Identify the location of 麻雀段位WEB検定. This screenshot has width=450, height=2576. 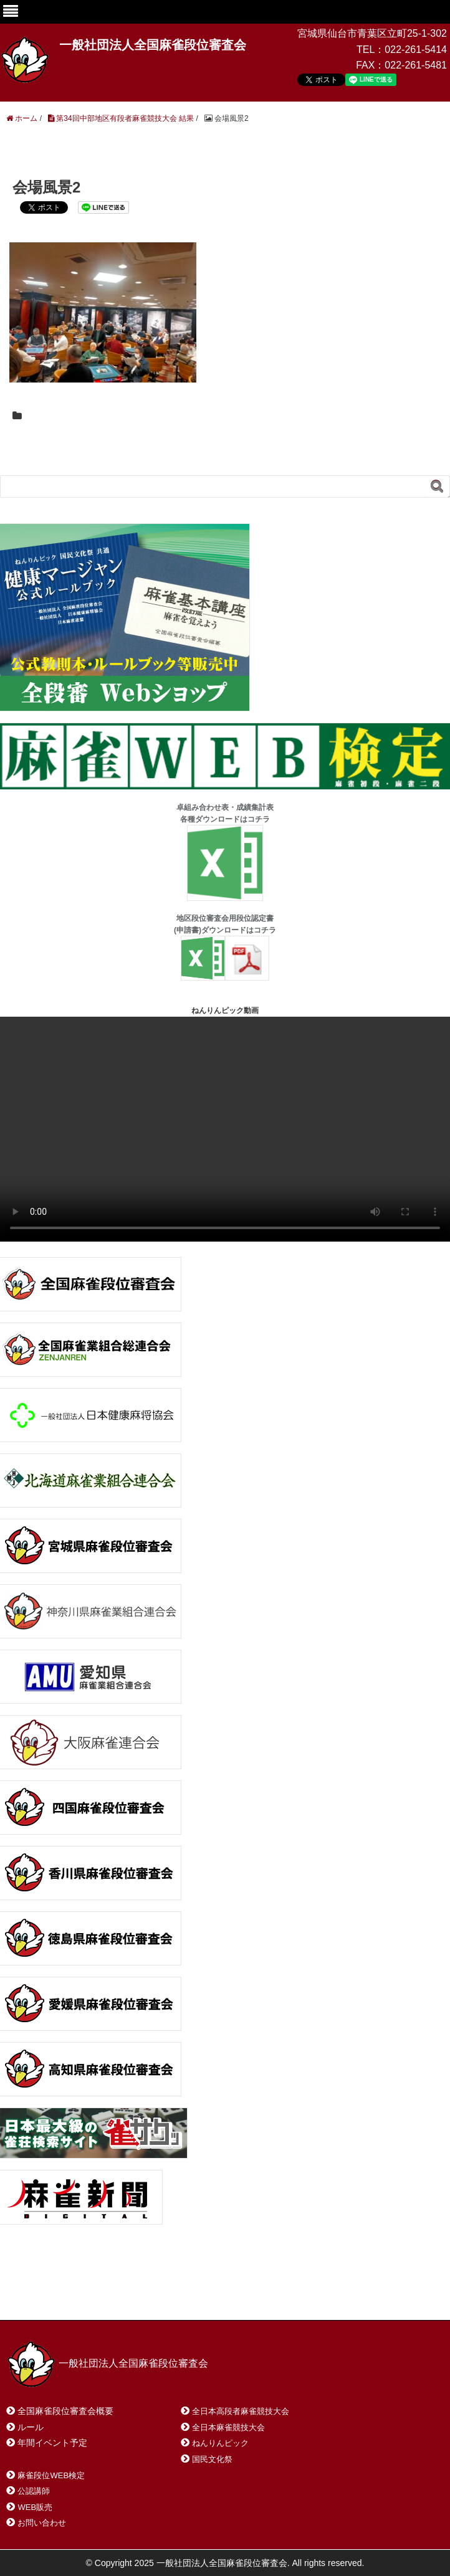
(51, 2475).